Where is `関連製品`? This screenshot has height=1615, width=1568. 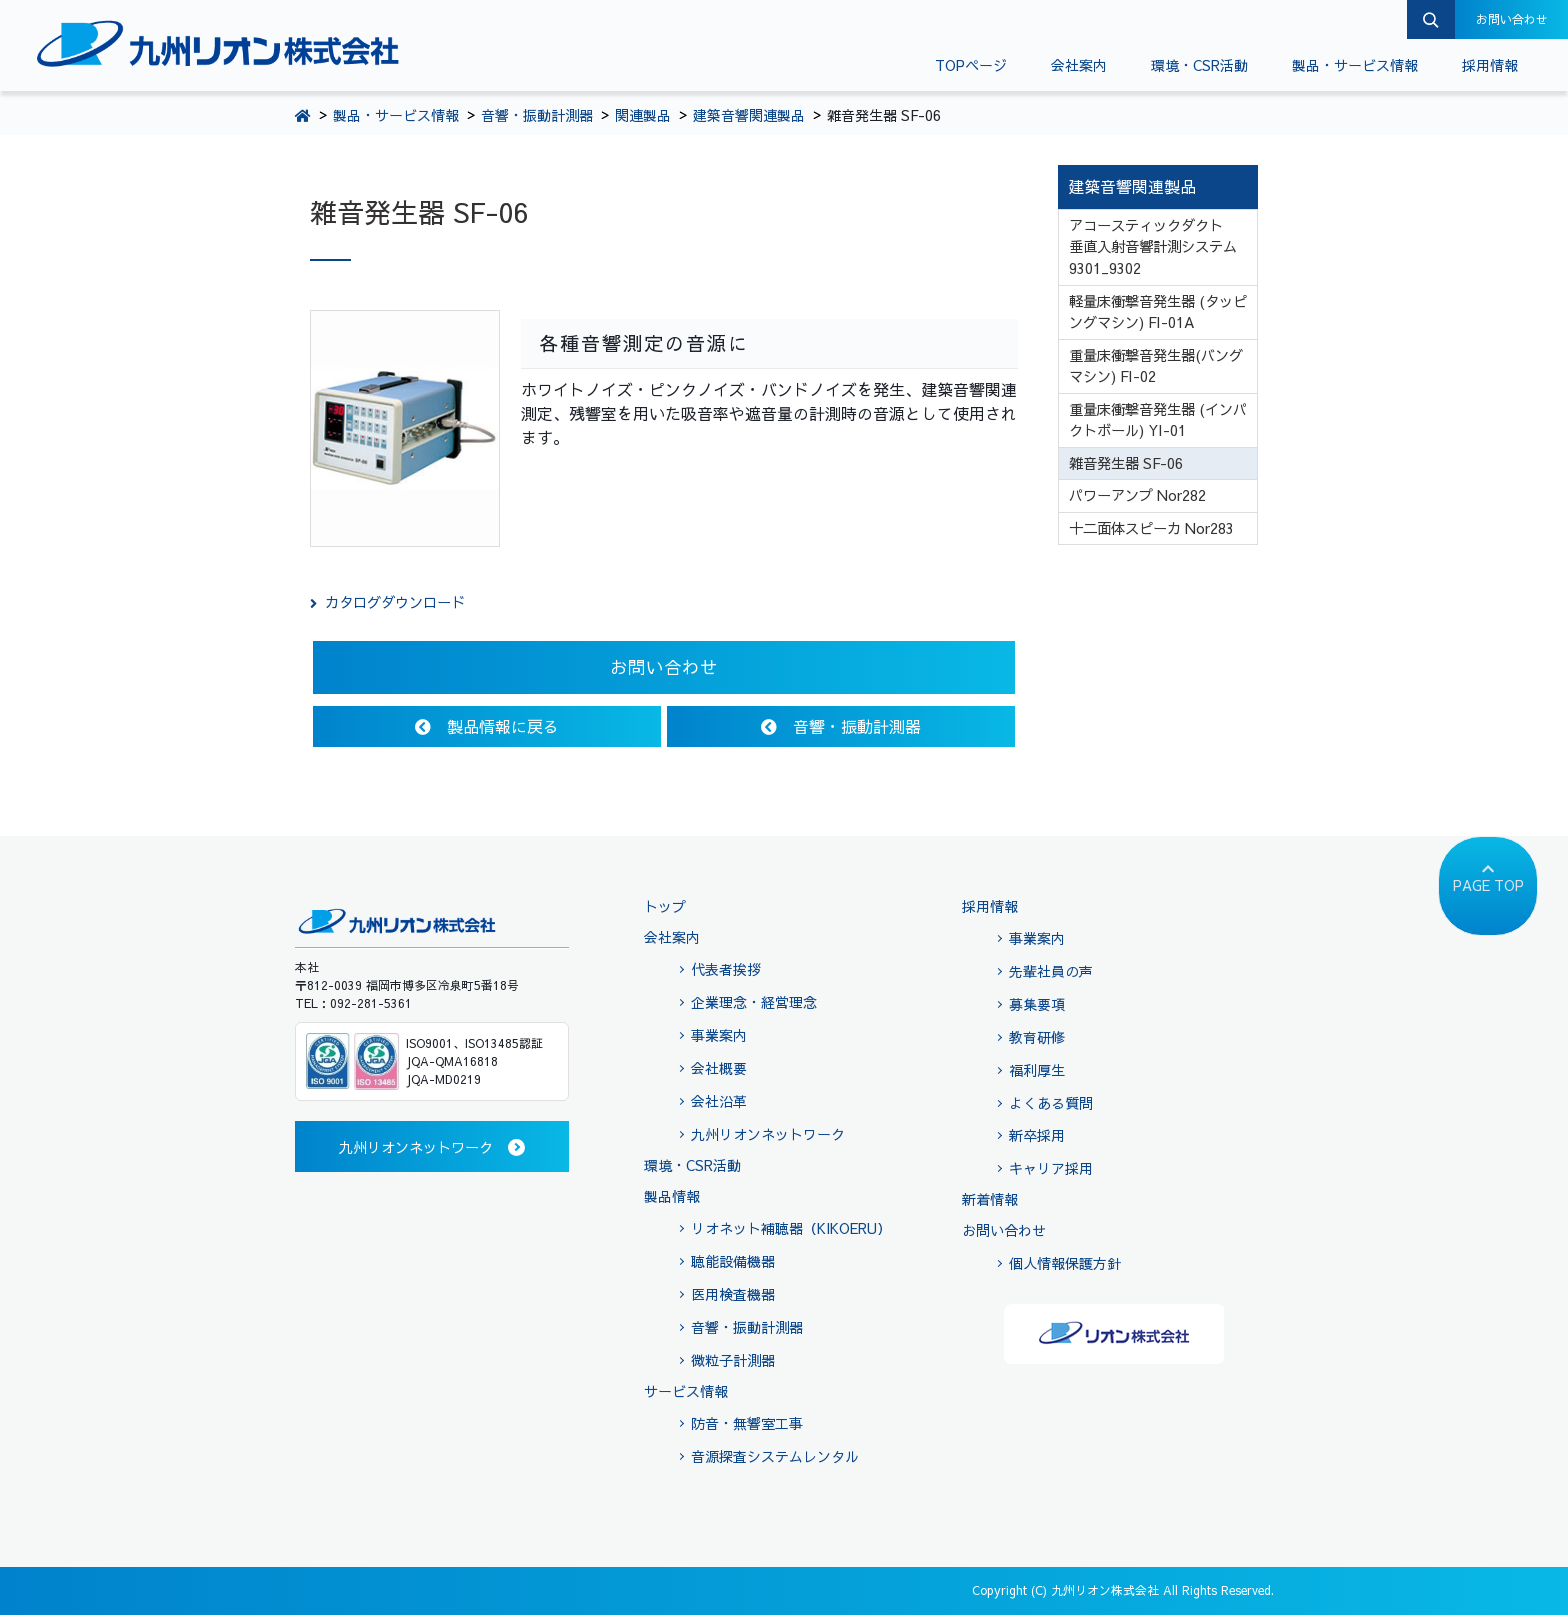 関連製品 is located at coordinates (643, 115).